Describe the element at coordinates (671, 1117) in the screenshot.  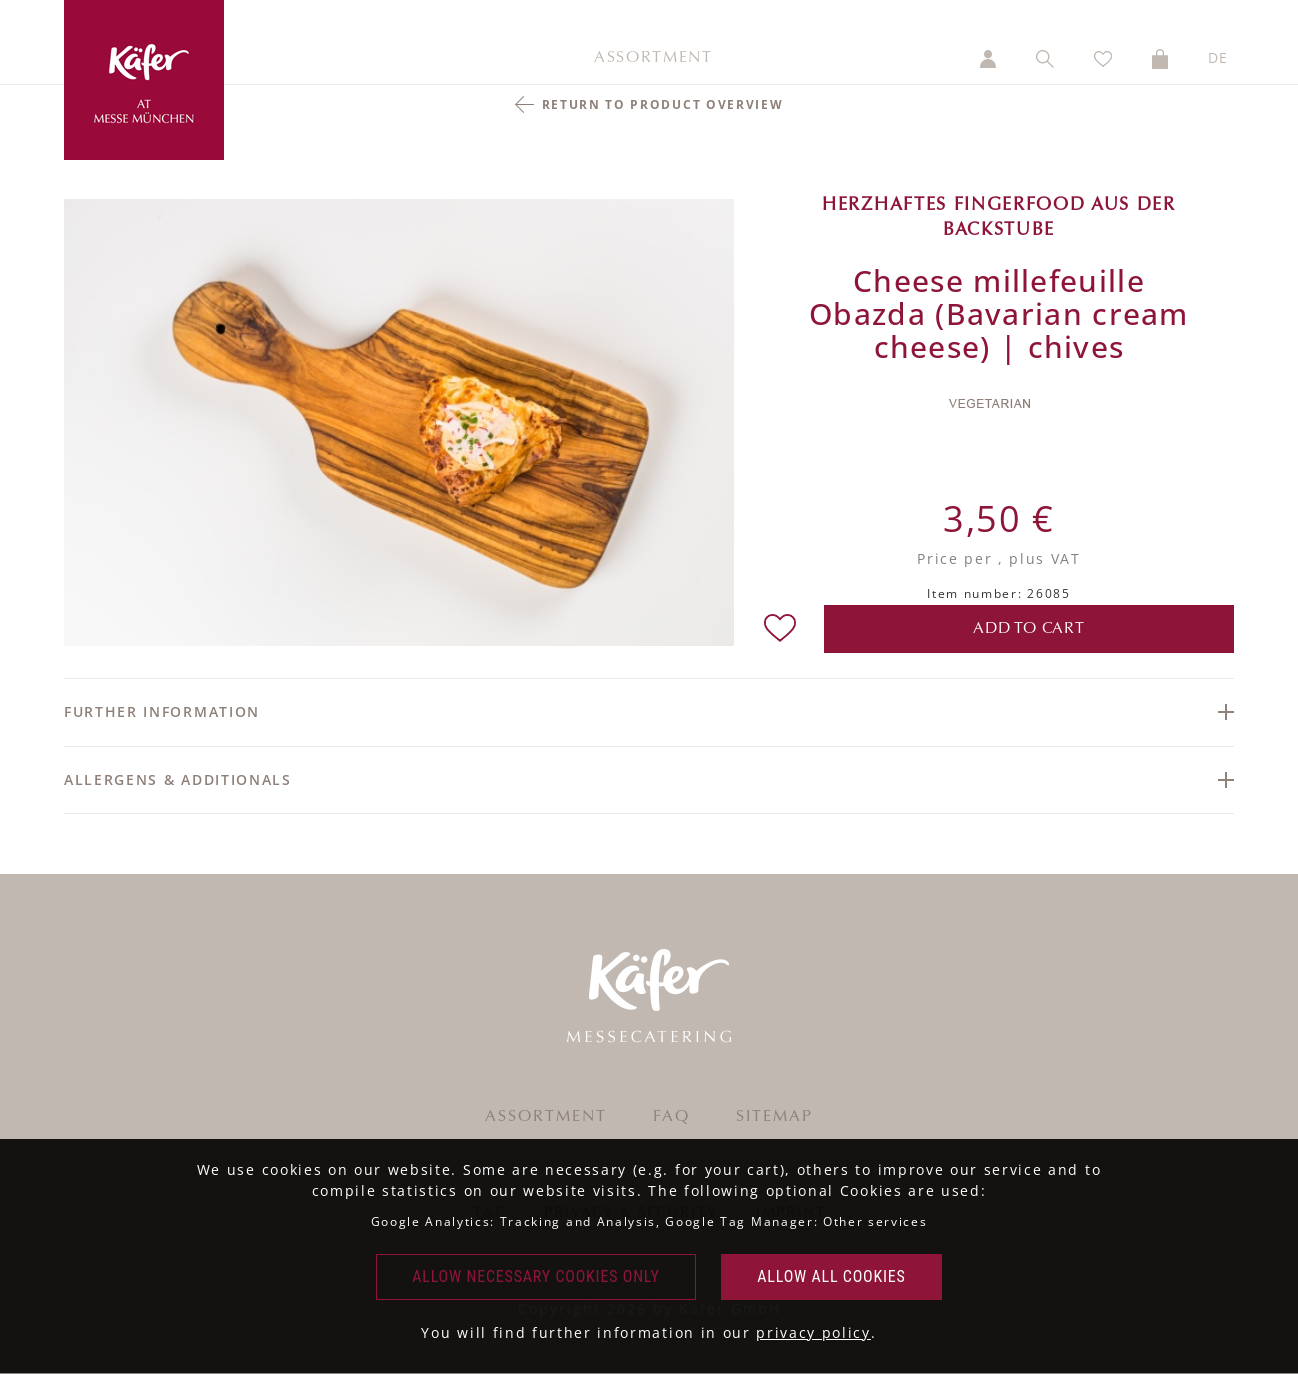
I see `FAQ` at that location.